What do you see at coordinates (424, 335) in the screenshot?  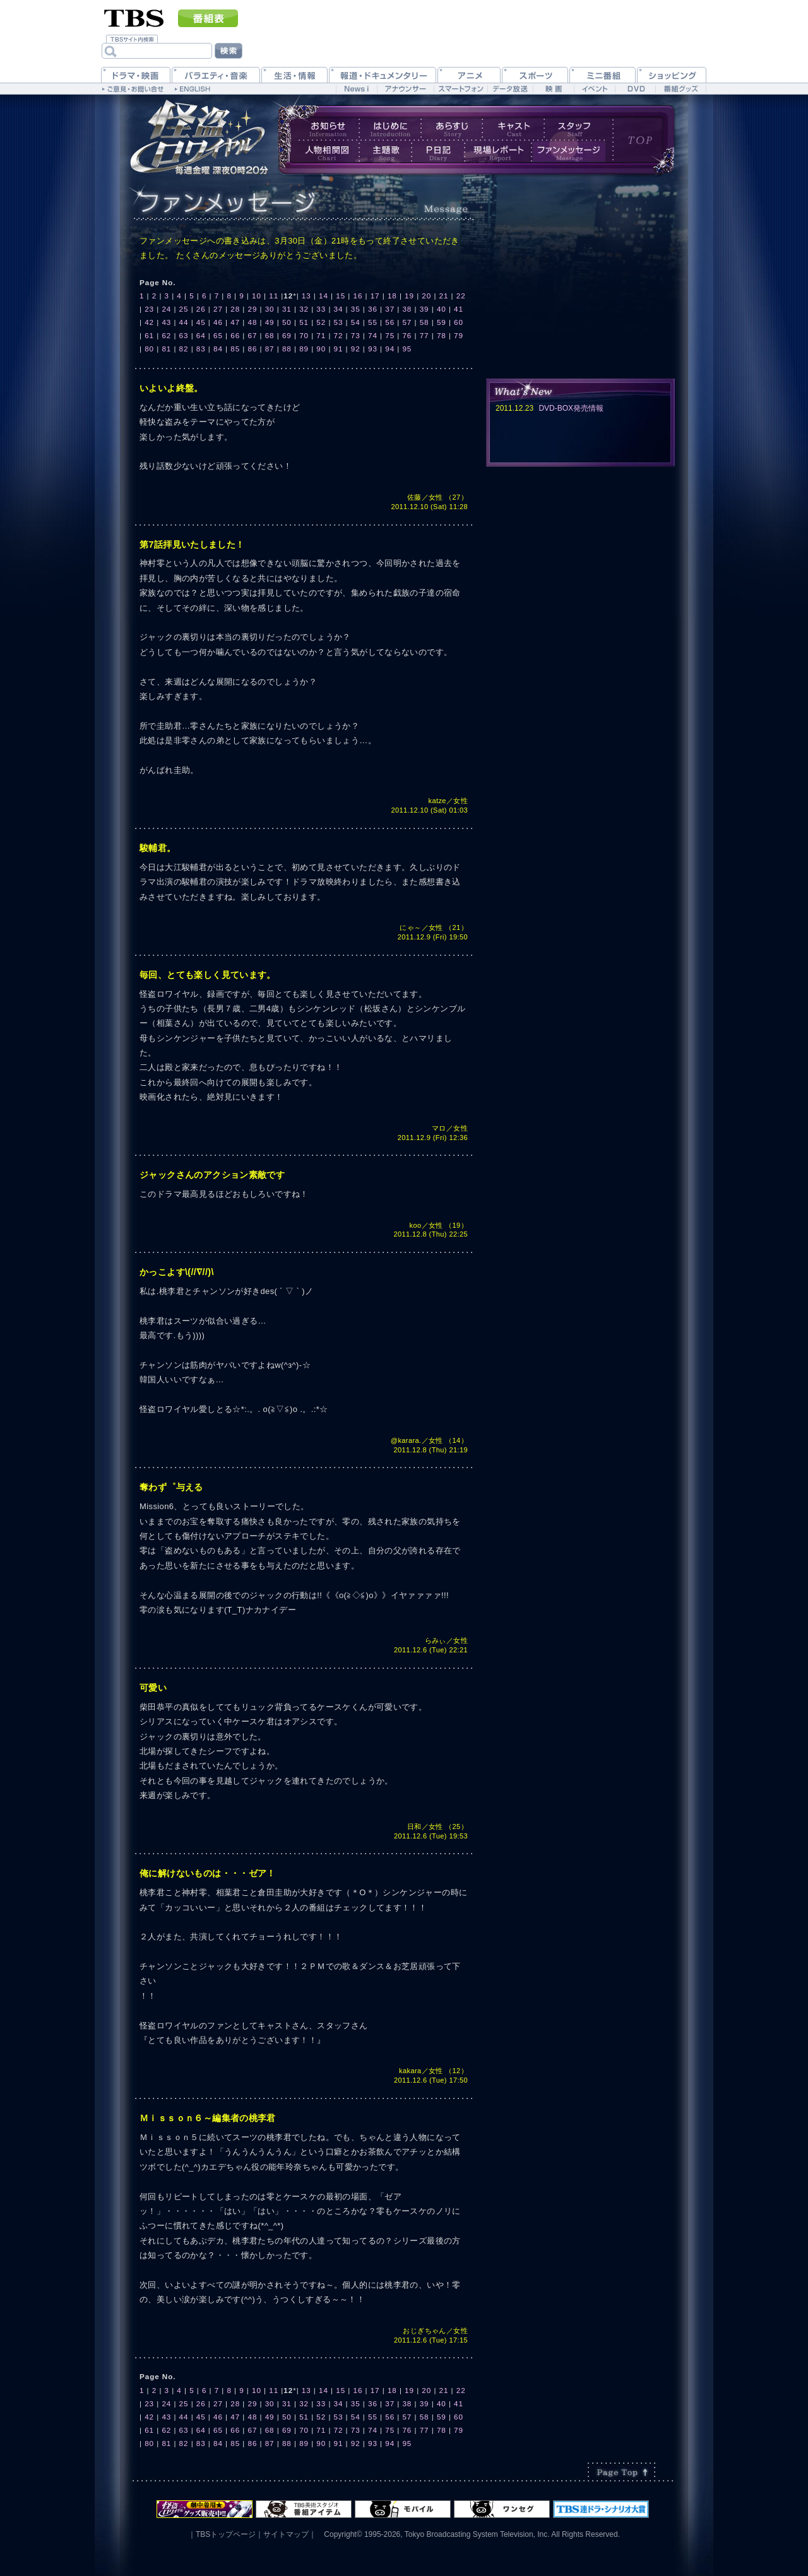 I see `77` at bounding box center [424, 335].